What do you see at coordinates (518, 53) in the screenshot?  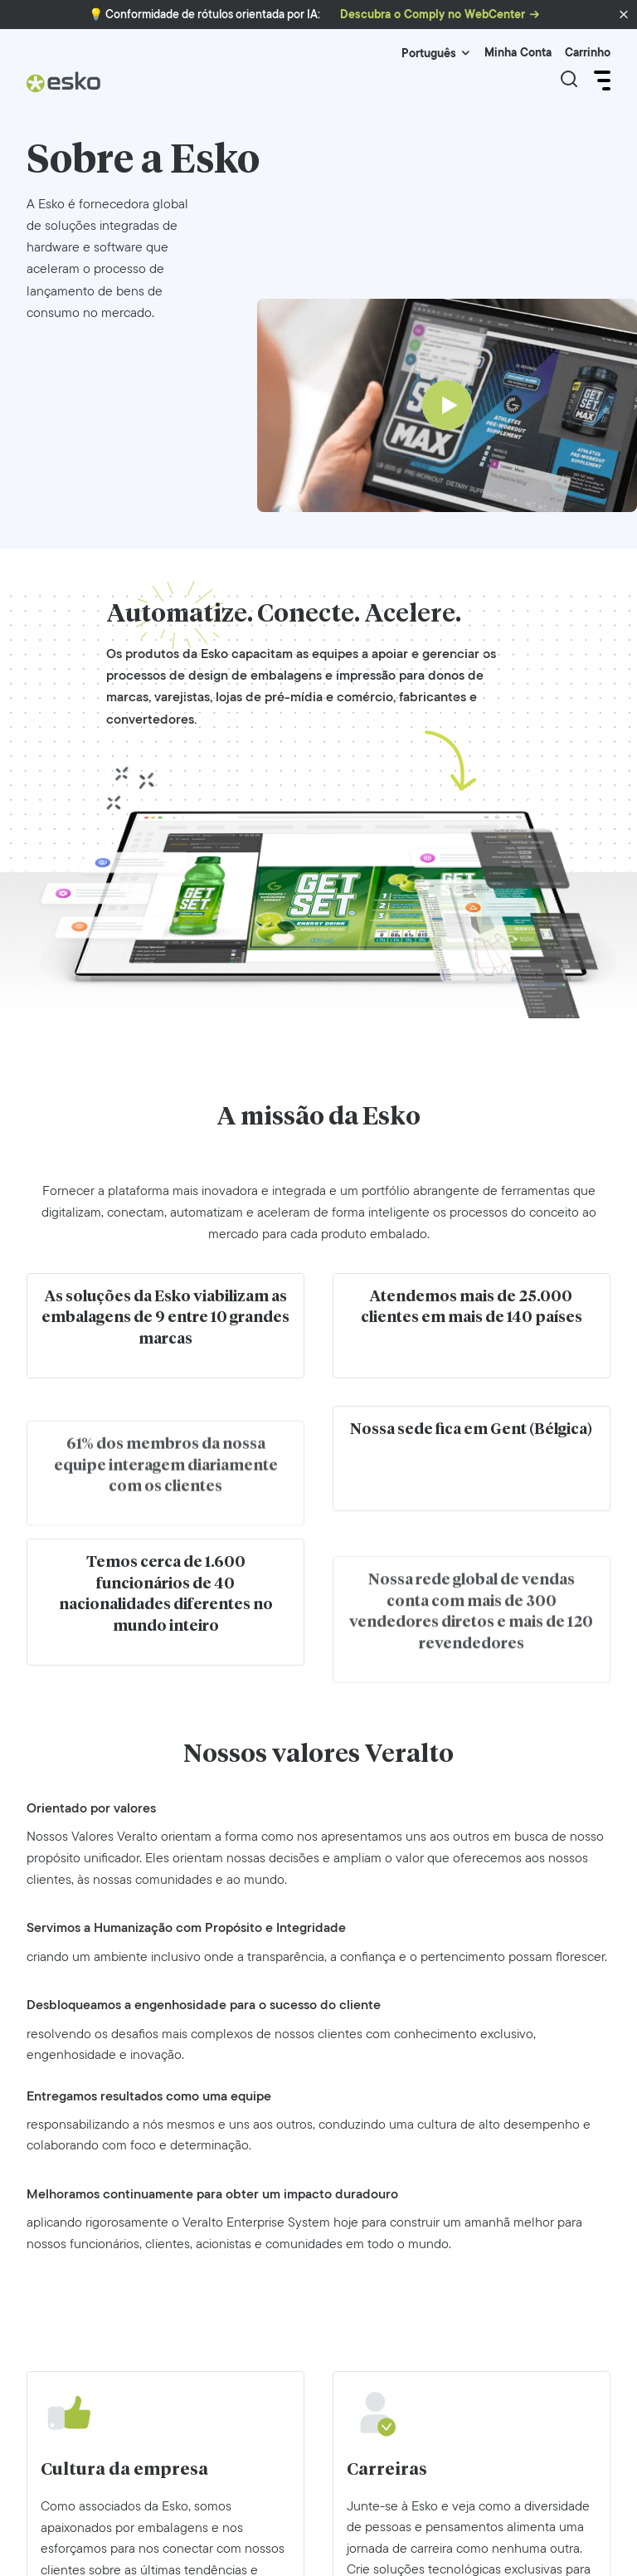 I see `Minha Conta` at bounding box center [518, 53].